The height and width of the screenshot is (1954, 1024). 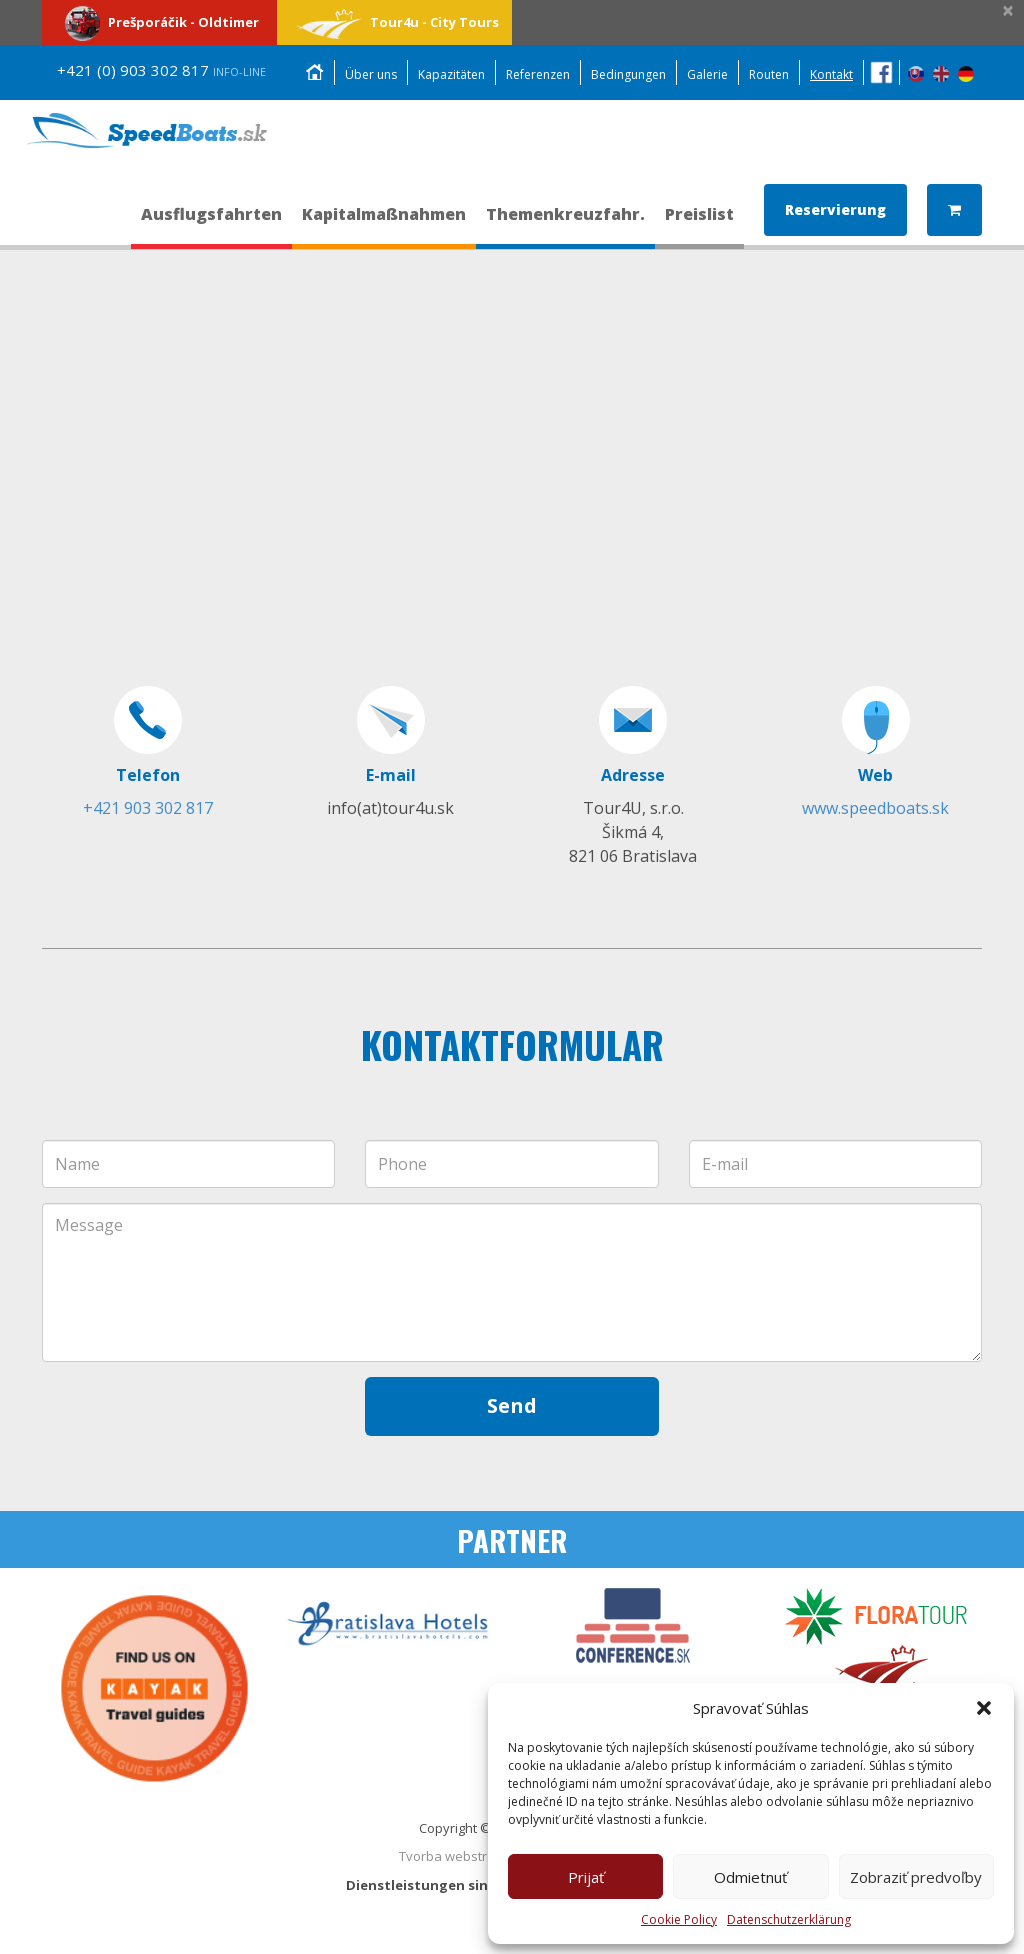 What do you see at coordinates (586, 1877) in the screenshot?
I see `Prijať` at bounding box center [586, 1877].